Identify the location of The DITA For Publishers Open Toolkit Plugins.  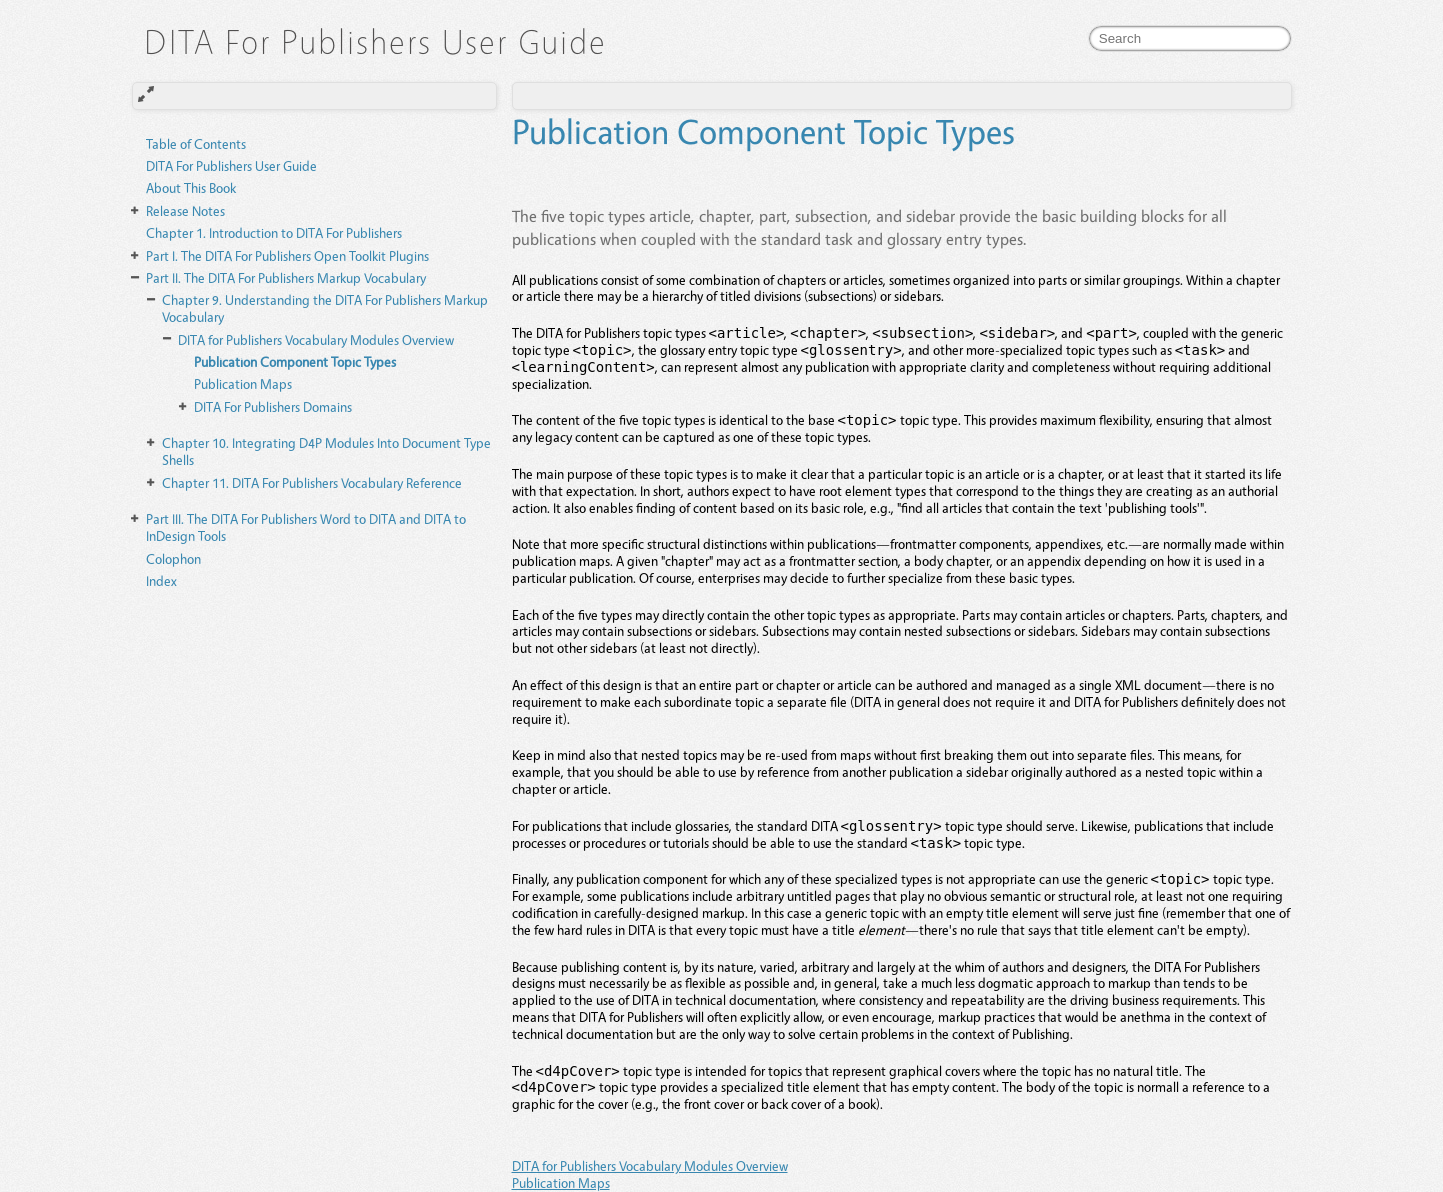
(287, 255).